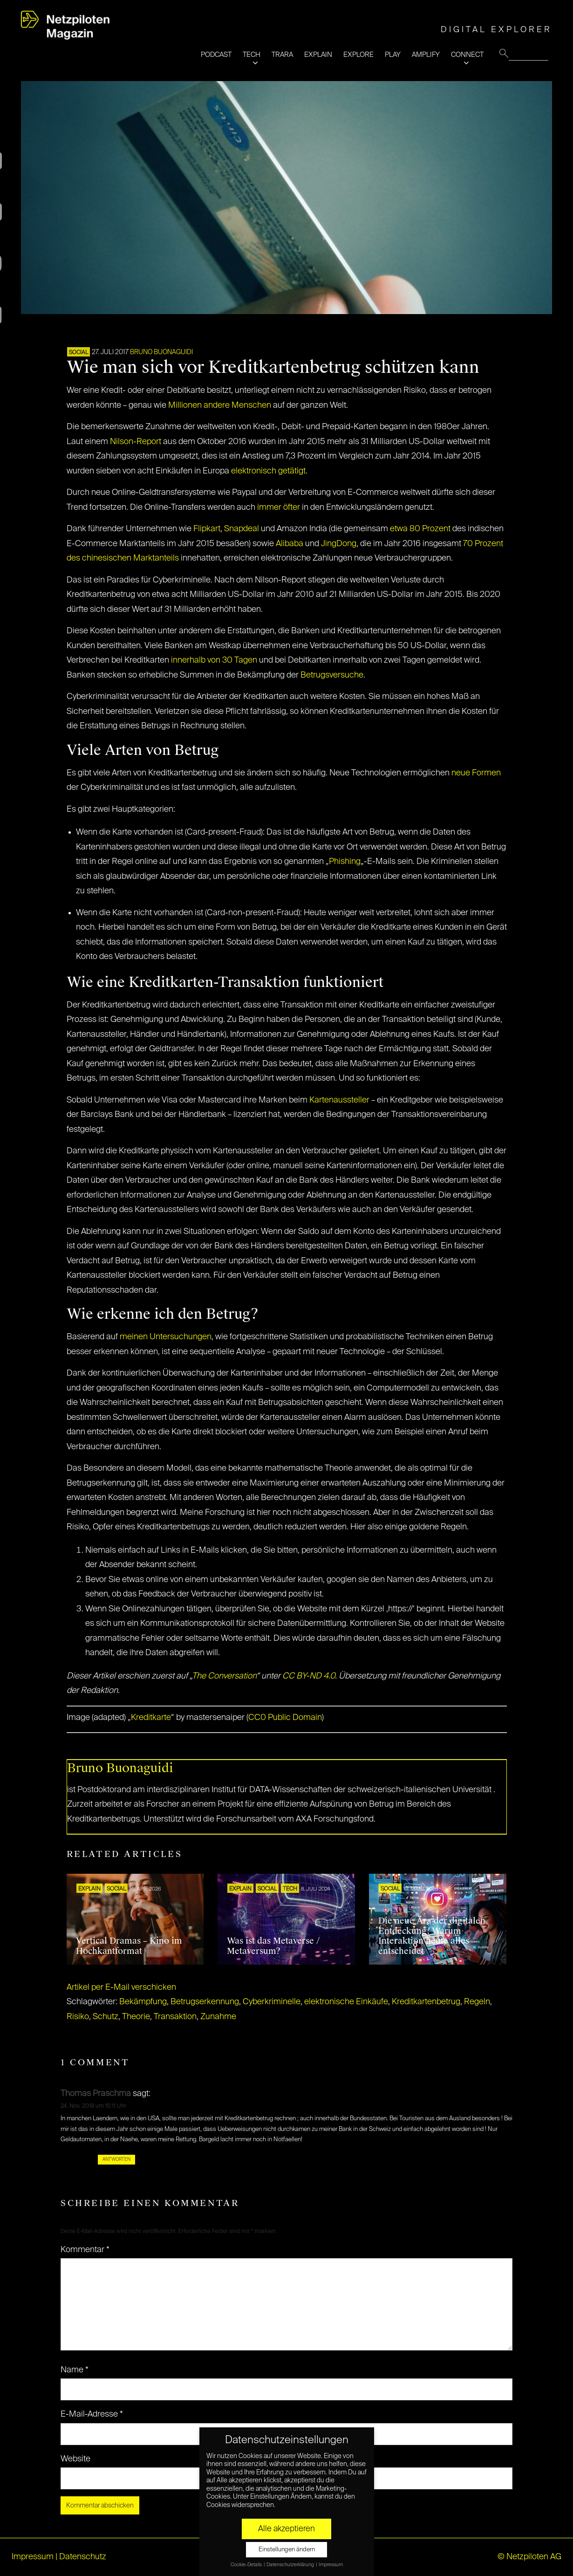  Describe the element at coordinates (431, 1936) in the screenshot. I see `Die neue Ära der digitalen Entdeckung: Warum Interaktion heute alles entscheidet` at that location.